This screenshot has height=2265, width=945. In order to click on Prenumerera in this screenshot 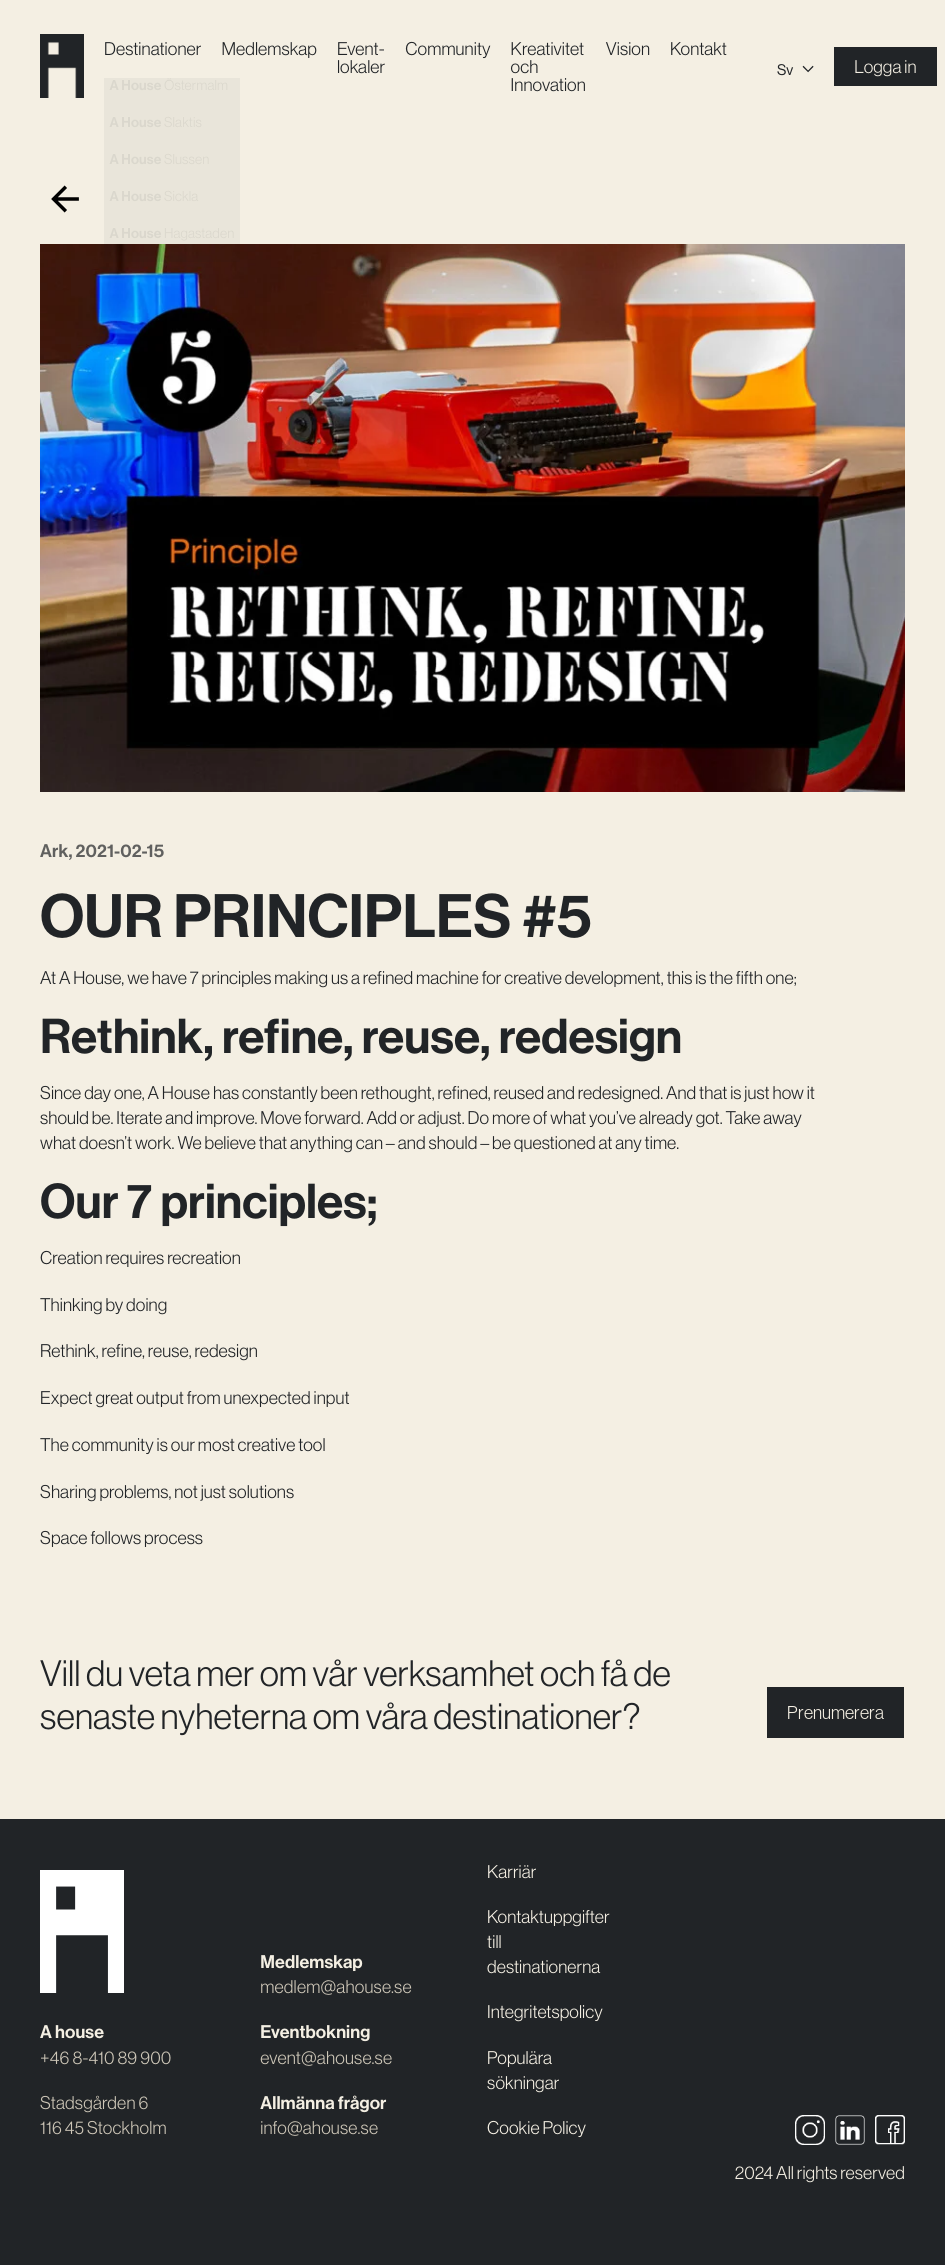, I will do `click(835, 1712)`.